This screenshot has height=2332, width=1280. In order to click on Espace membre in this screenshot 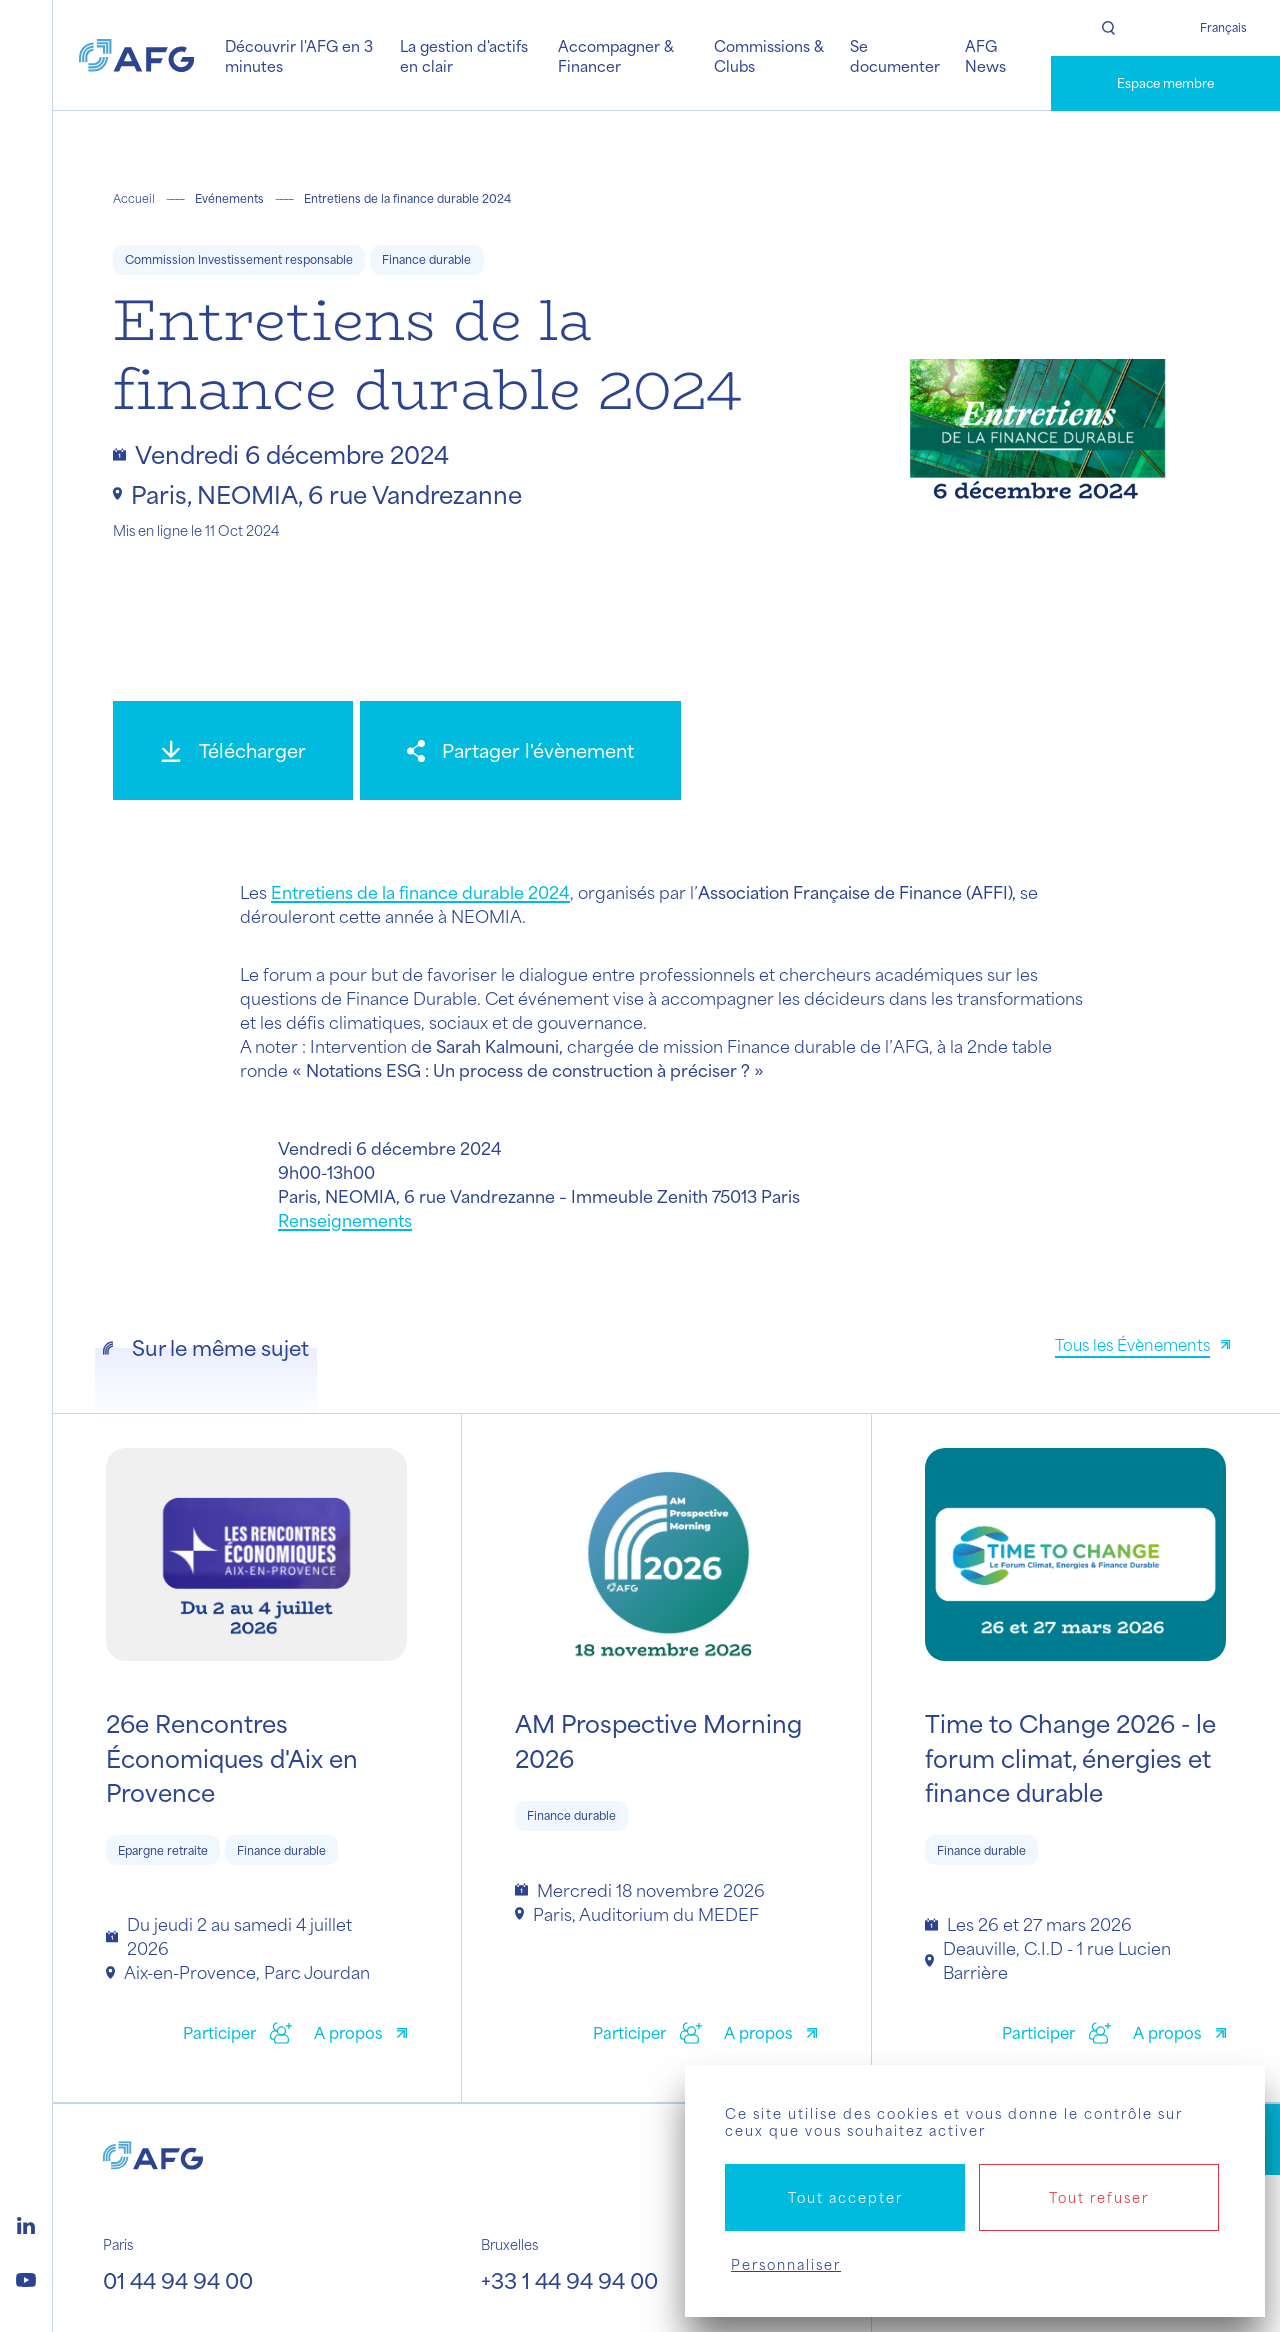, I will do `click(1165, 83)`.